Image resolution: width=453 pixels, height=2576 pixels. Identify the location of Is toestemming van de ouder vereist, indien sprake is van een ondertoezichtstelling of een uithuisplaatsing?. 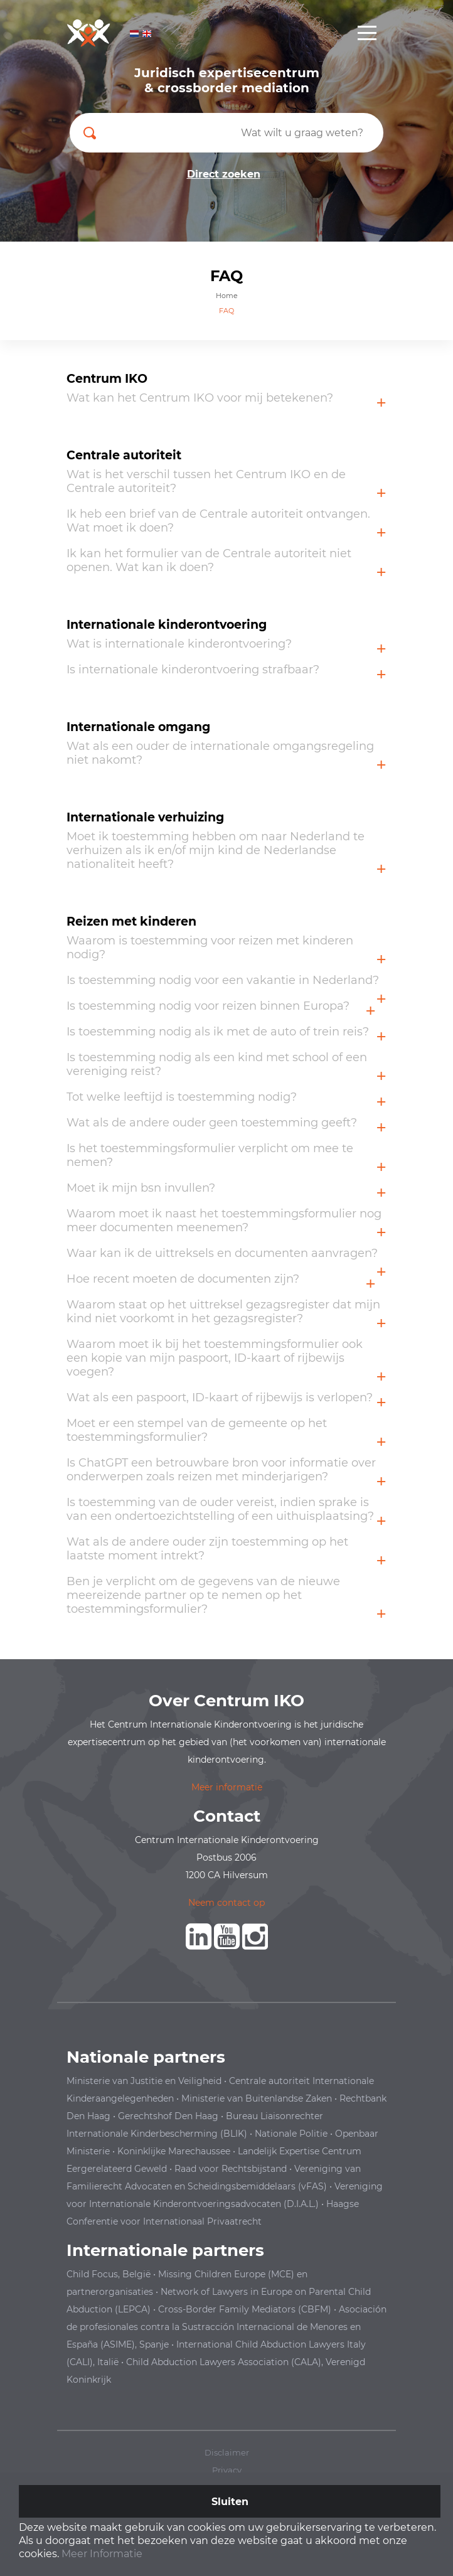
(220, 1509).